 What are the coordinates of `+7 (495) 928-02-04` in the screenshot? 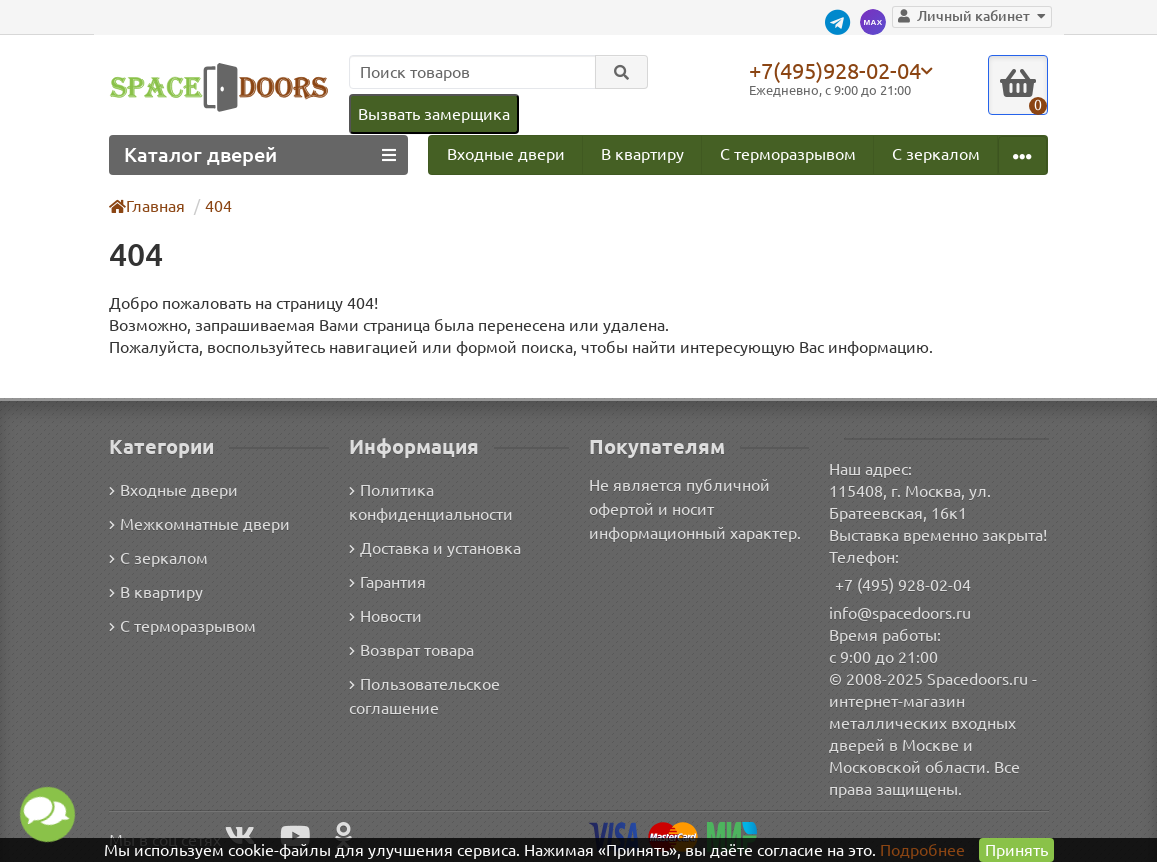 It's located at (903, 585).